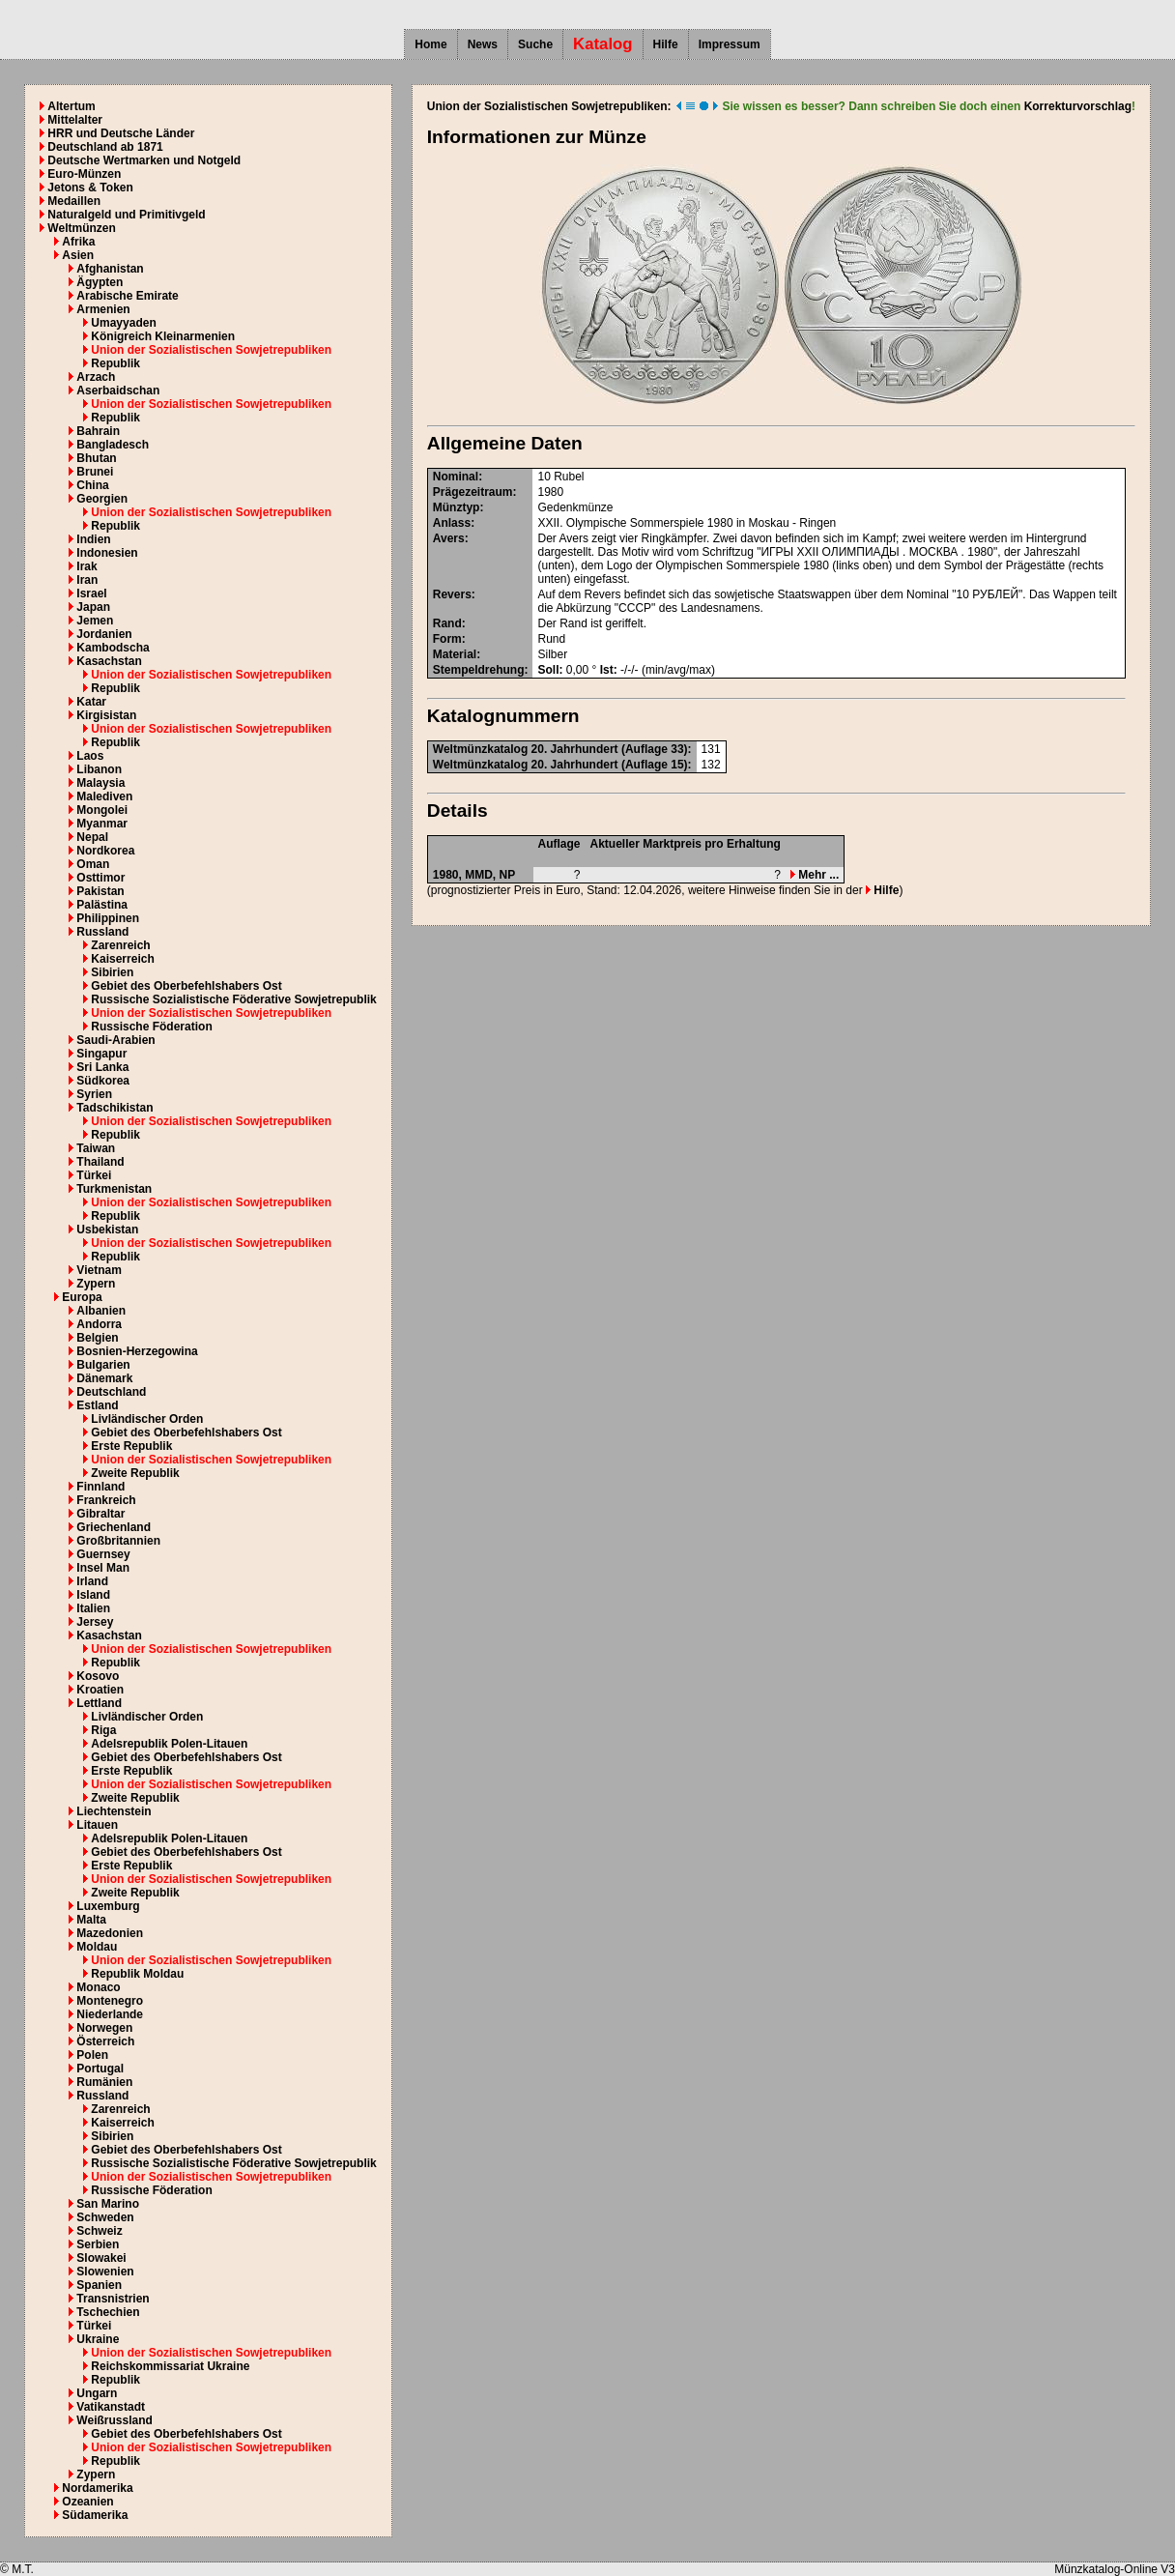 The image size is (1175, 2576). What do you see at coordinates (456, 507) in the screenshot?
I see `Münztyp` at bounding box center [456, 507].